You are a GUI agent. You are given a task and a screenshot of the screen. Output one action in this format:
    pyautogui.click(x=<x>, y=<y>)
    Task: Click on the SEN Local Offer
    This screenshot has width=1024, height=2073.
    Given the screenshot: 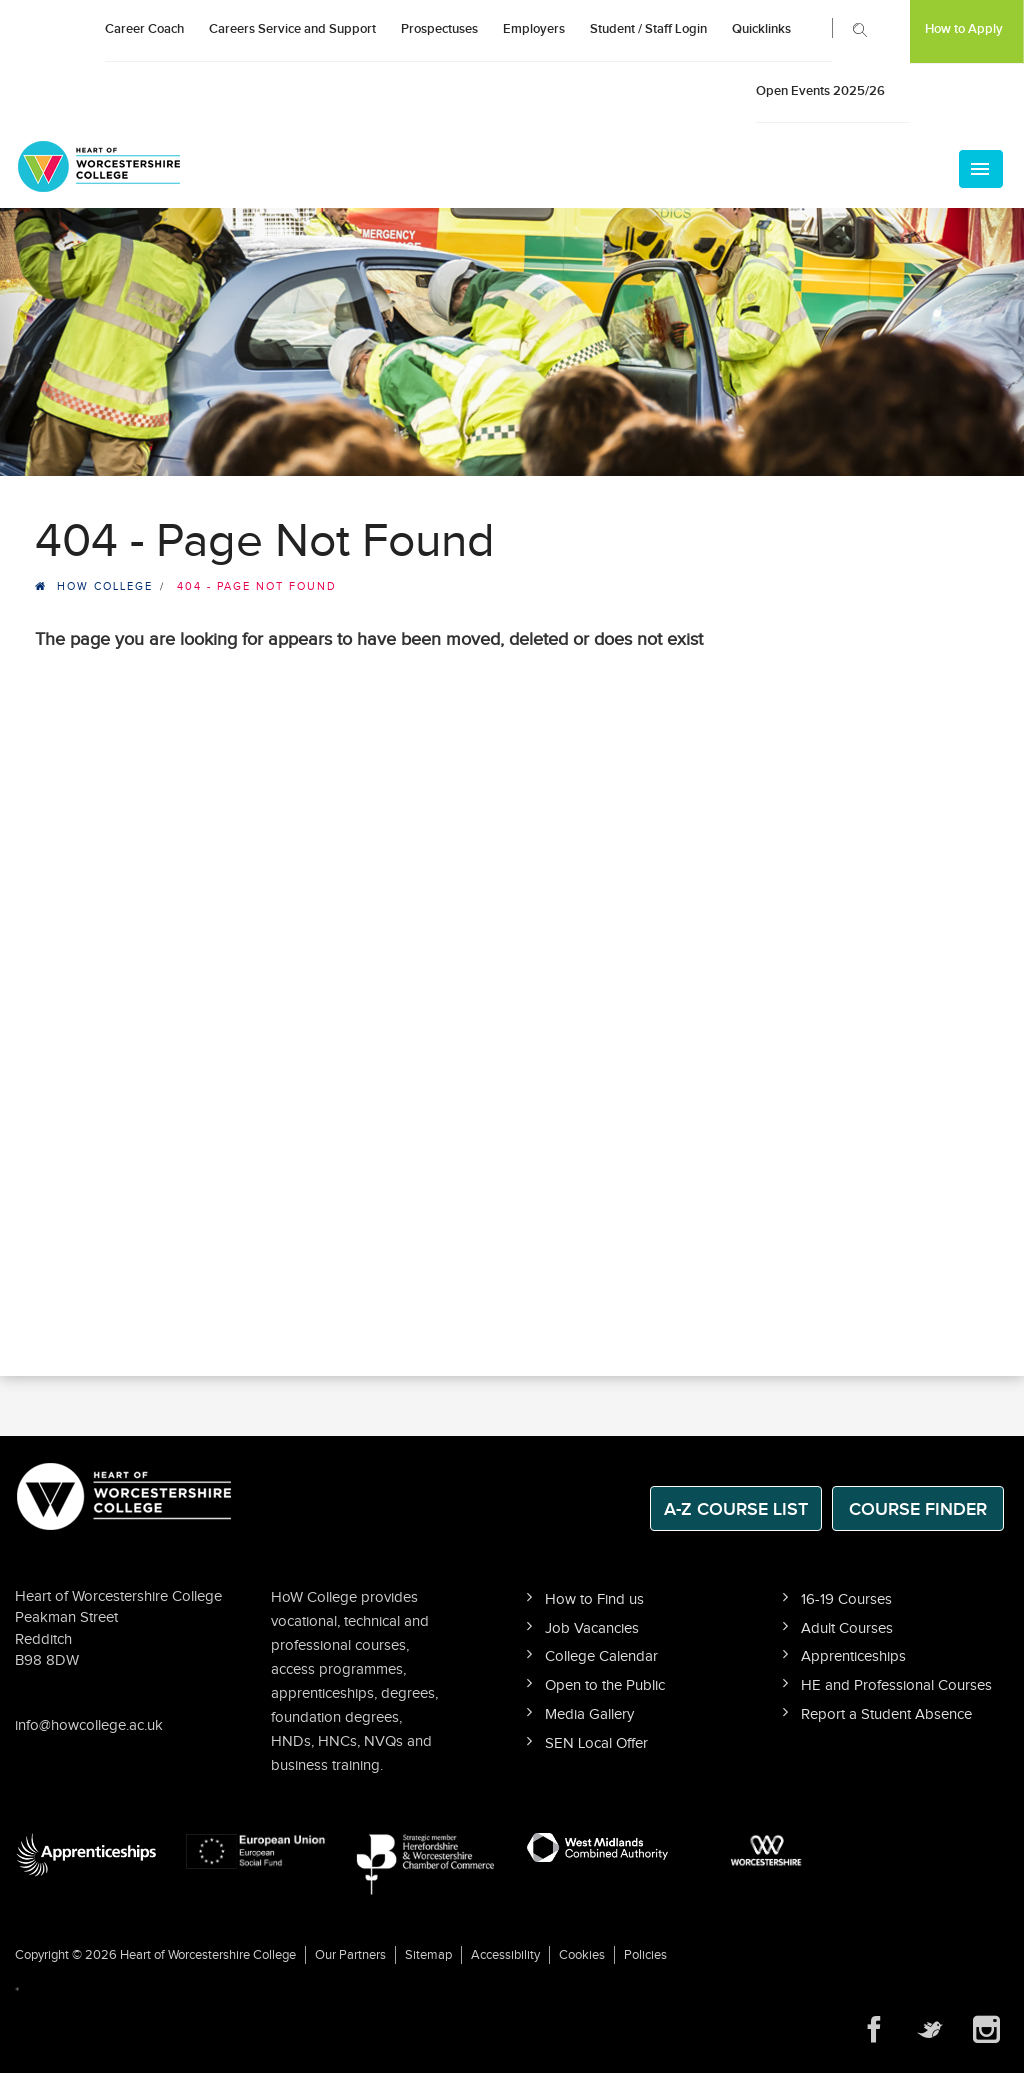 What is the action you would take?
    pyautogui.click(x=596, y=1743)
    